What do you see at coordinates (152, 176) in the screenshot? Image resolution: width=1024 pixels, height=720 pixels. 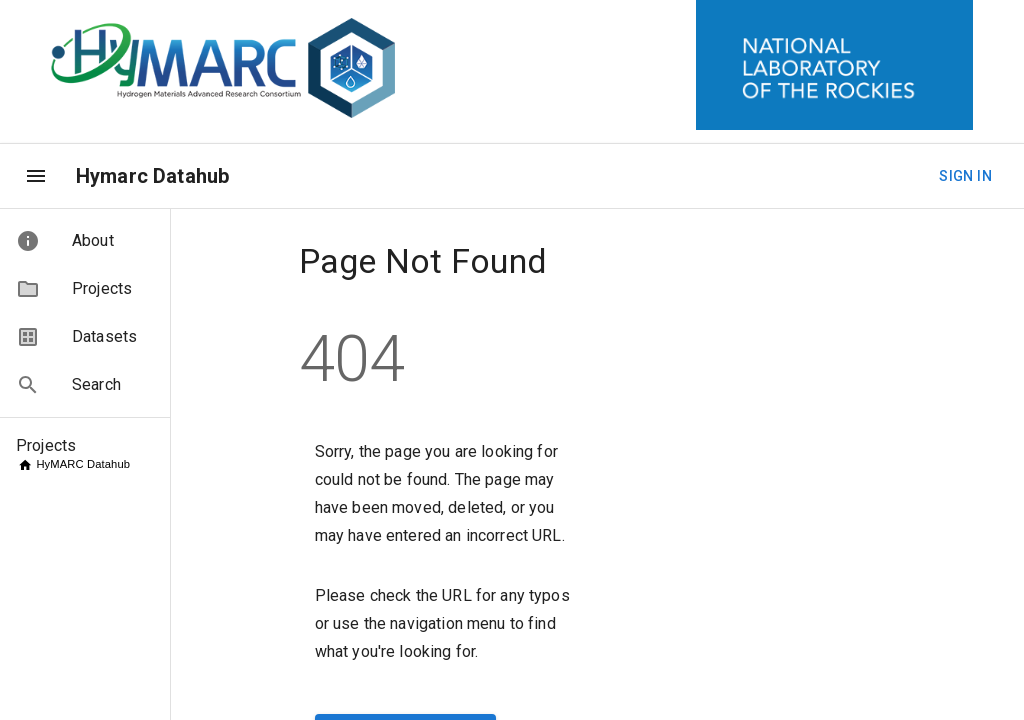 I see `Hymarc Datahub` at bounding box center [152, 176].